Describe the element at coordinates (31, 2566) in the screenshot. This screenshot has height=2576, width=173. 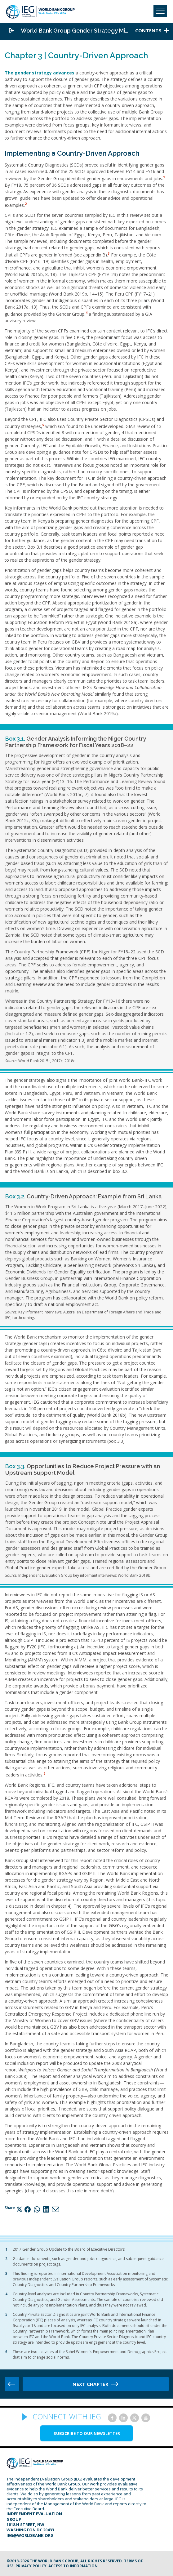
I see `Privacy Policy` at that location.